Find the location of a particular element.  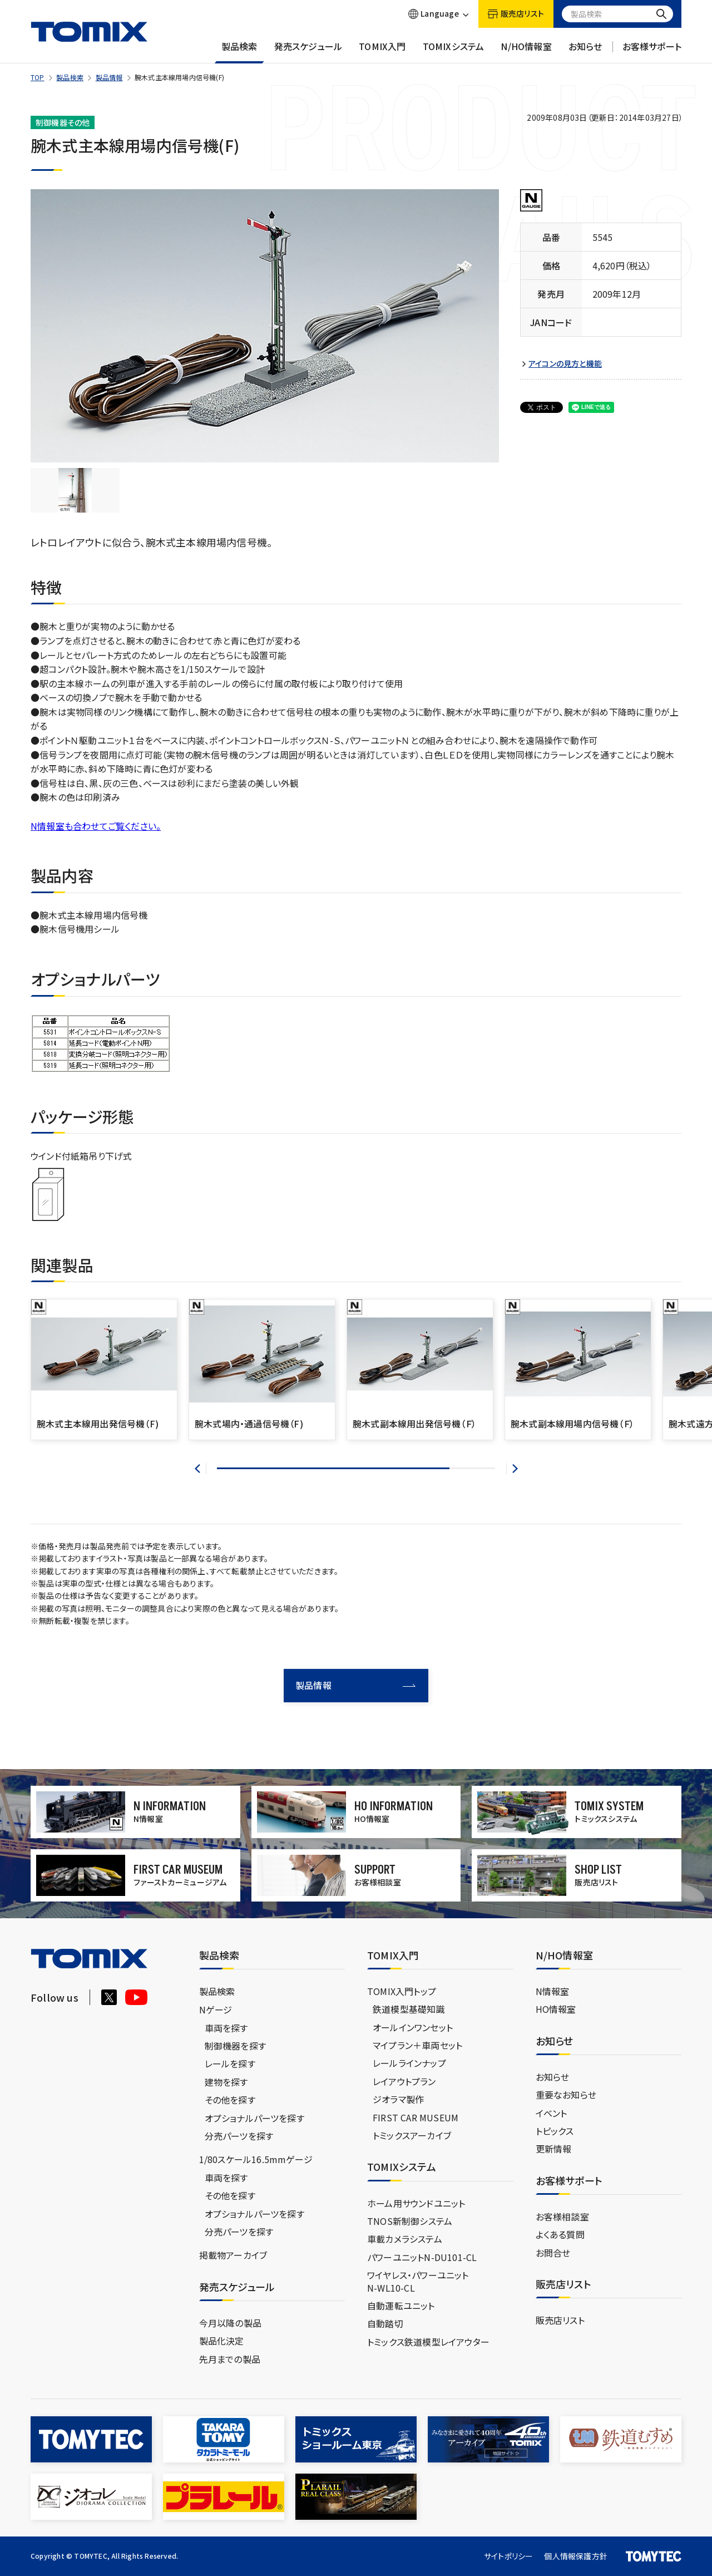

N情報室も合わせてご覧ください。 is located at coordinates (96, 826).